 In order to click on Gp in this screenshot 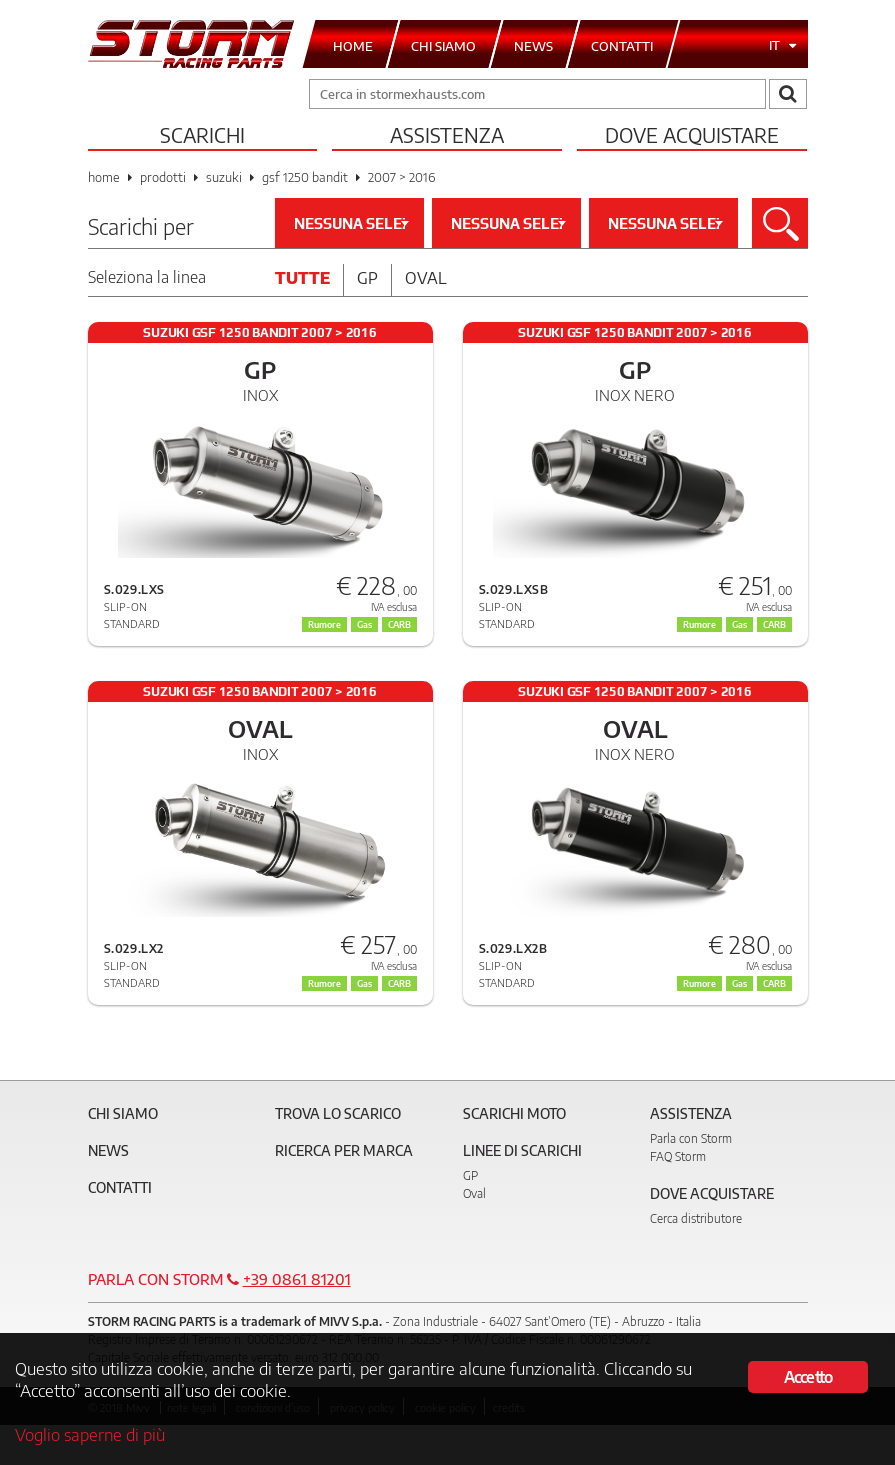, I will do `click(367, 278)`.